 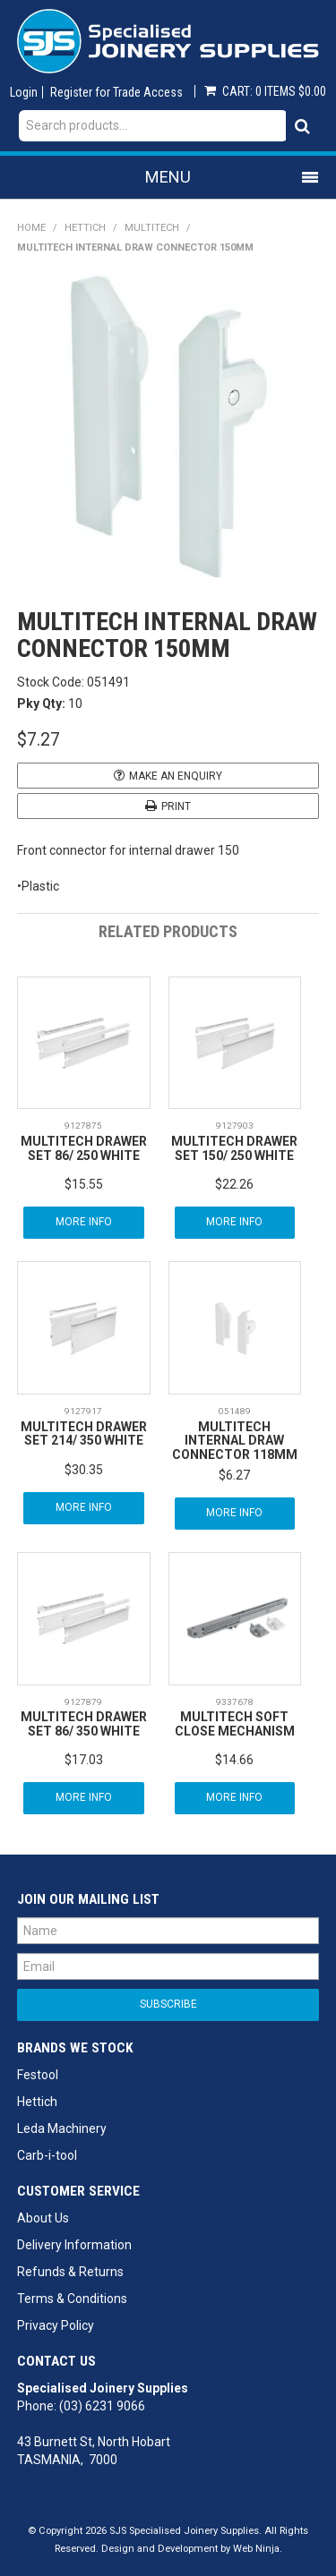 What do you see at coordinates (85, 228) in the screenshot?
I see `Hettich` at bounding box center [85, 228].